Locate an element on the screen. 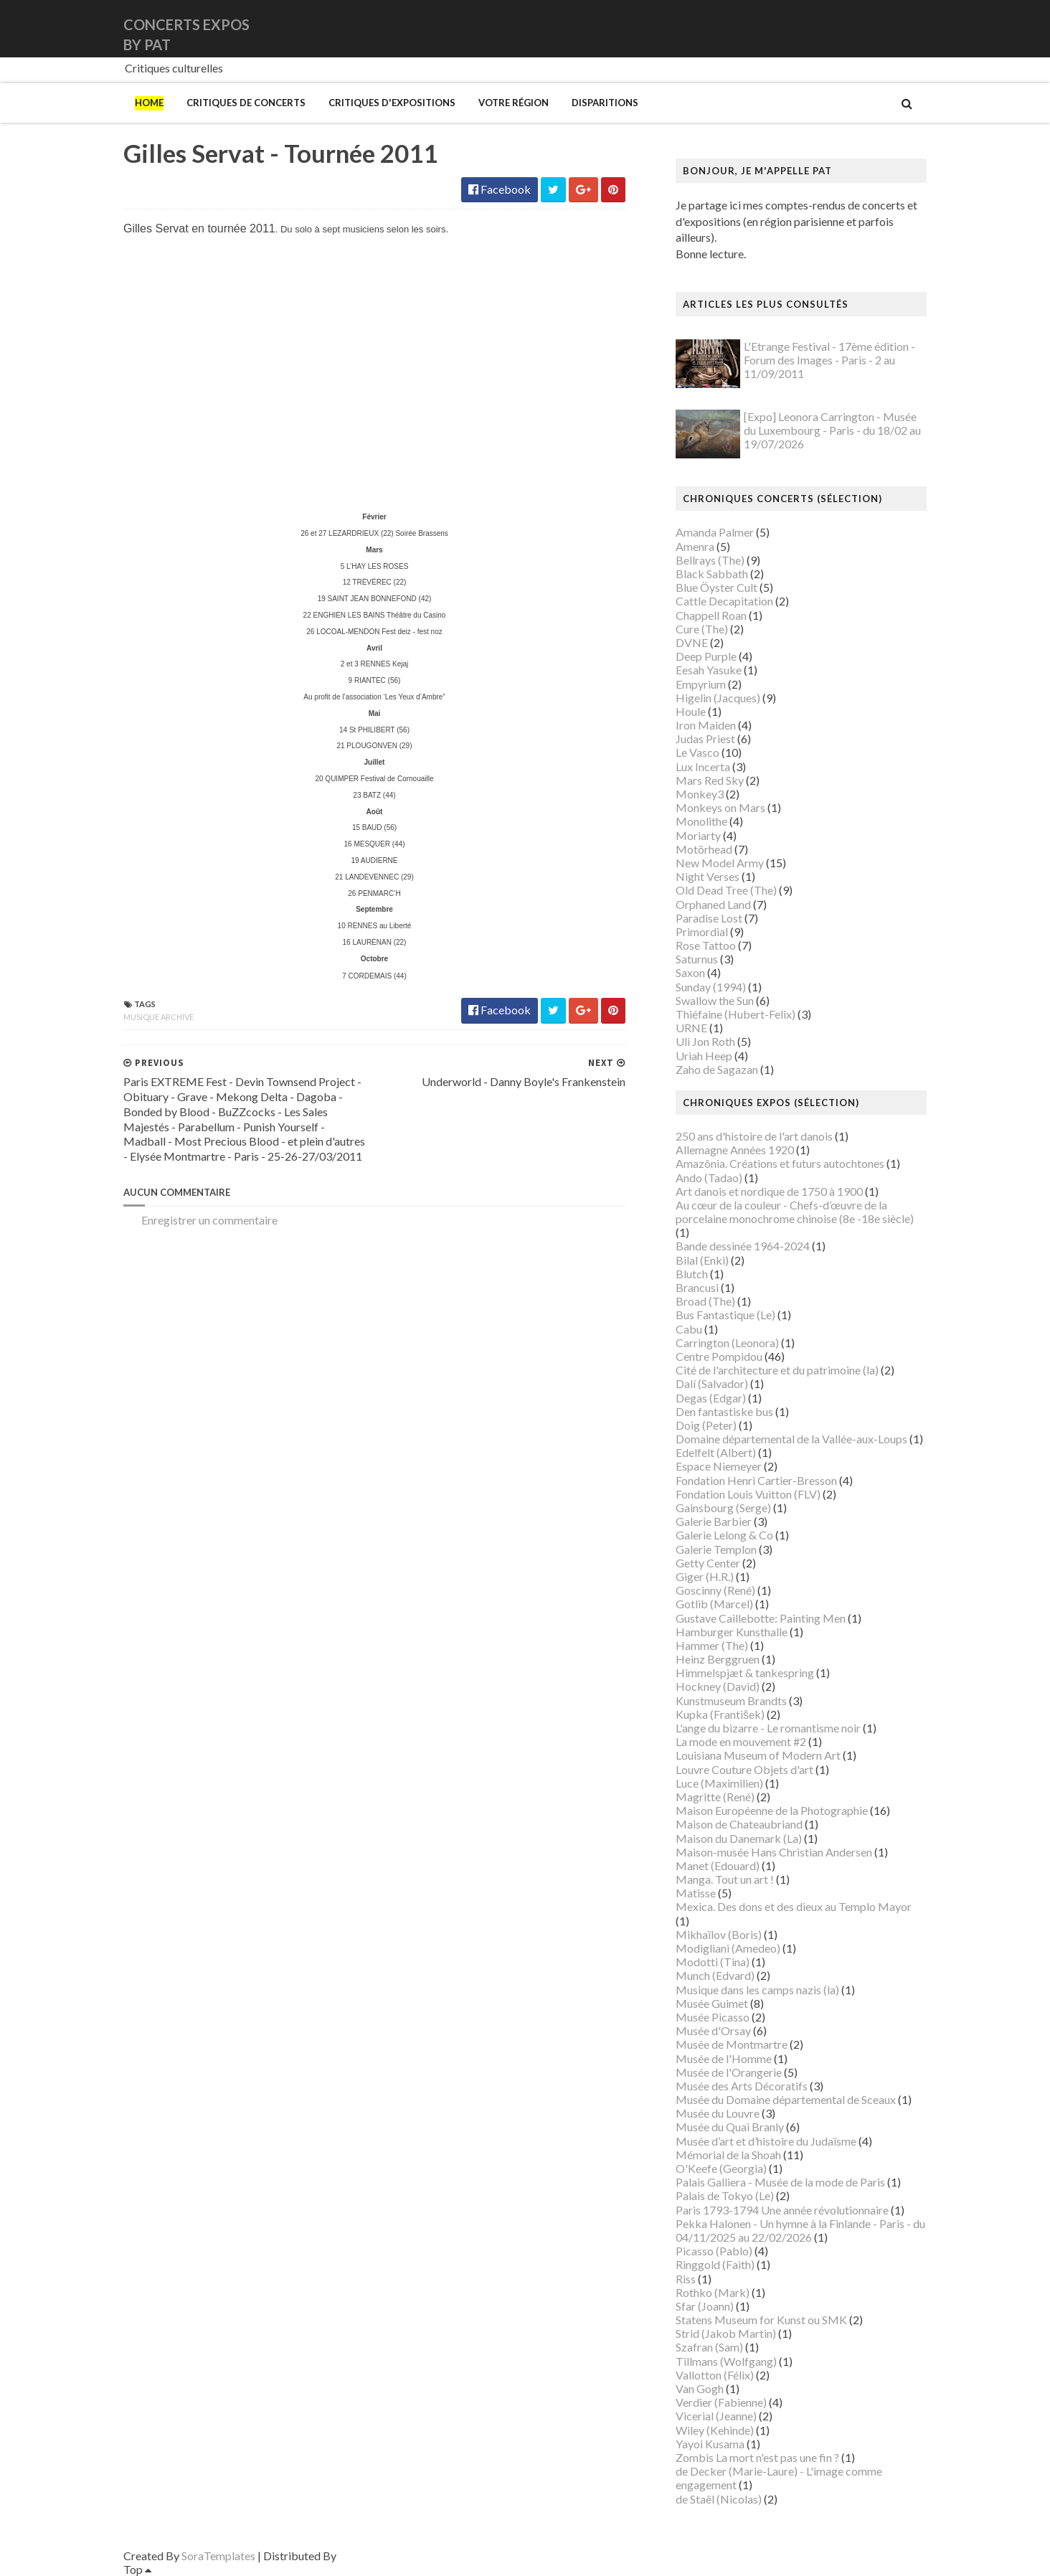 This screenshot has width=1050, height=2576. Rose Tattoo is located at coordinates (706, 945).